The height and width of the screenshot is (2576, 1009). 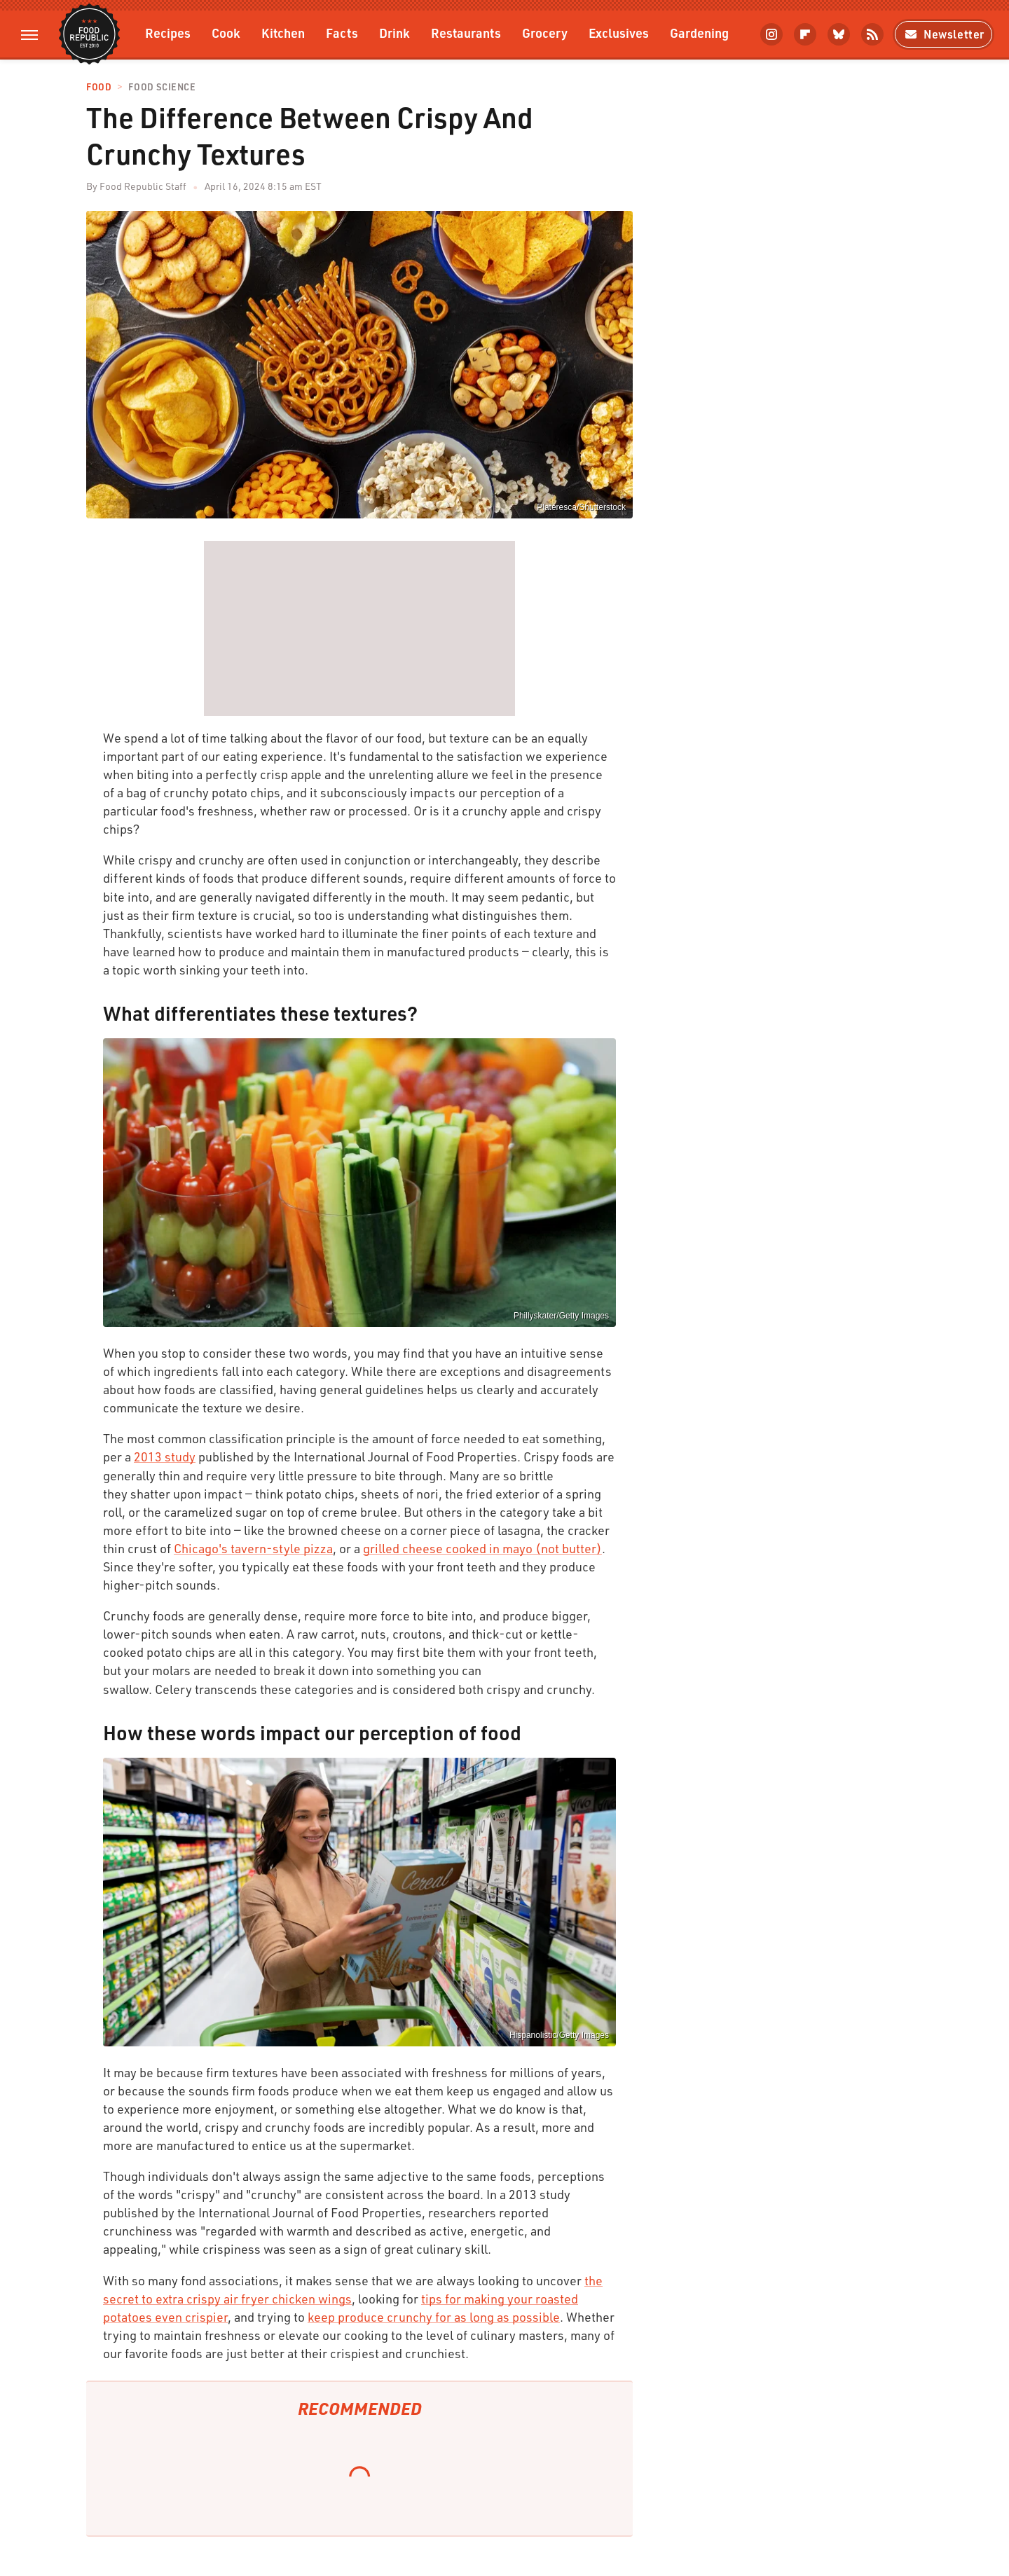 What do you see at coordinates (98, 87) in the screenshot?
I see `Food` at bounding box center [98, 87].